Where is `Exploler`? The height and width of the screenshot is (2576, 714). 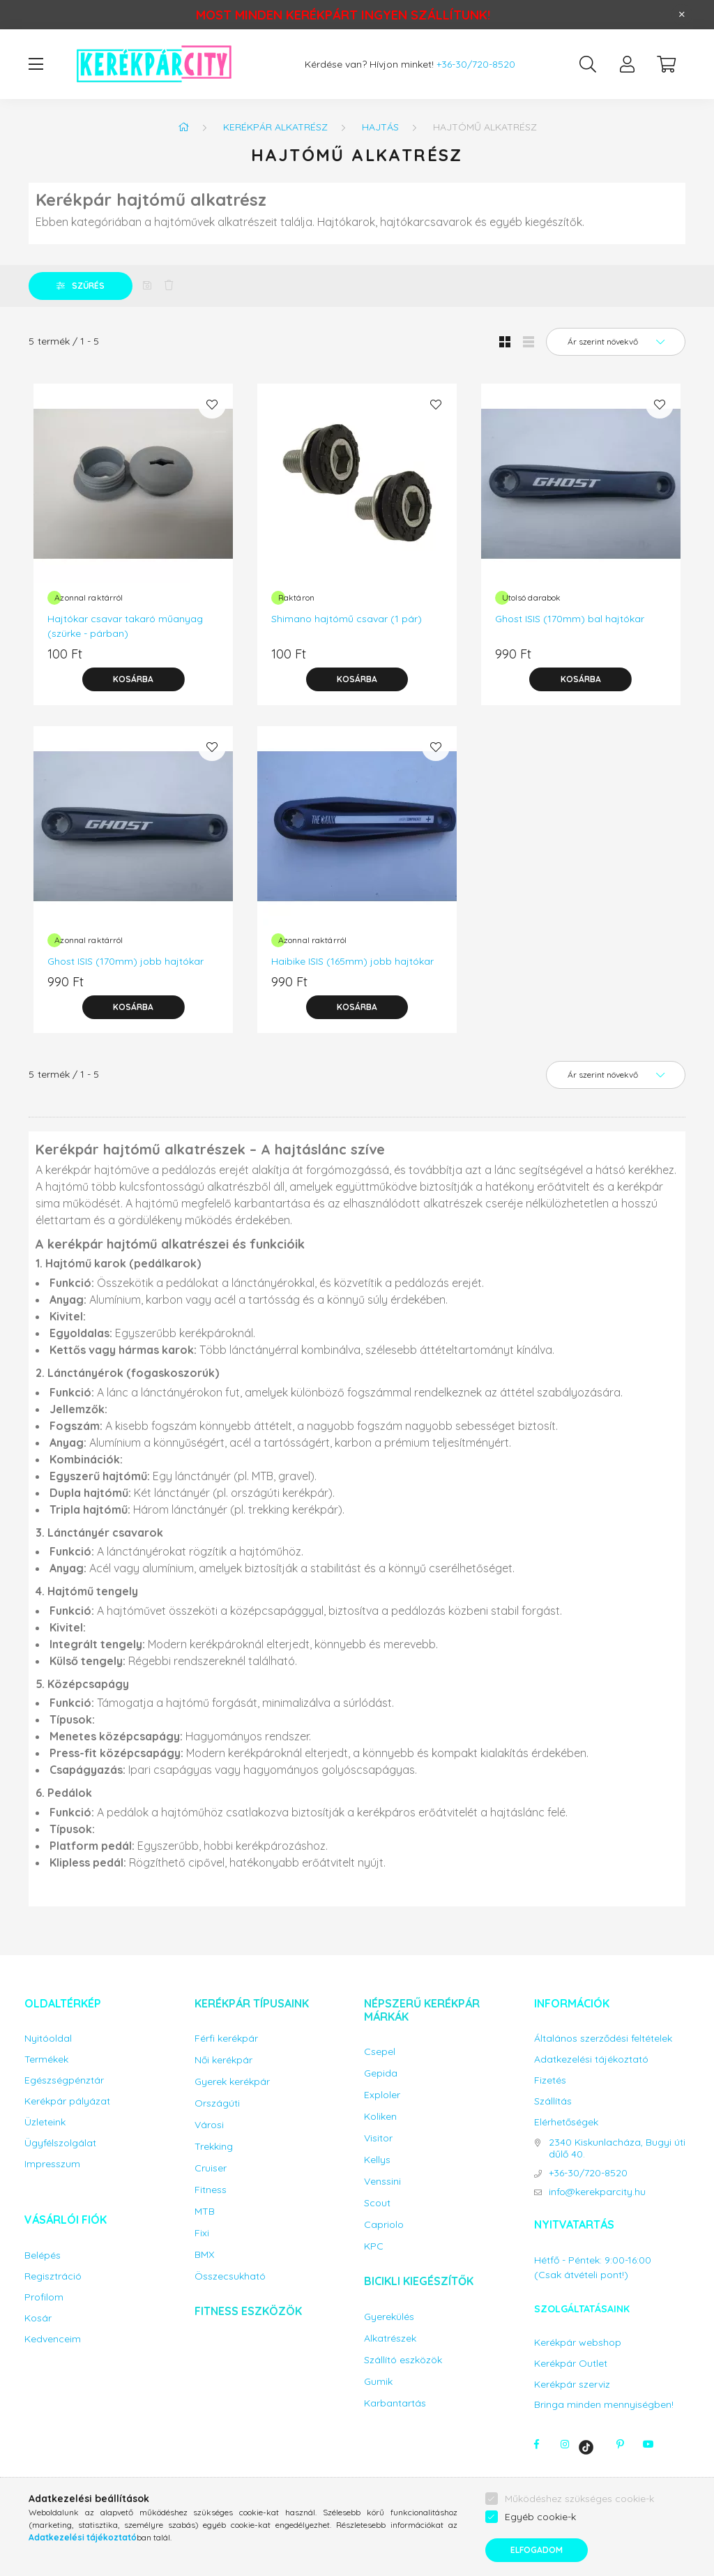 Exploler is located at coordinates (382, 2095).